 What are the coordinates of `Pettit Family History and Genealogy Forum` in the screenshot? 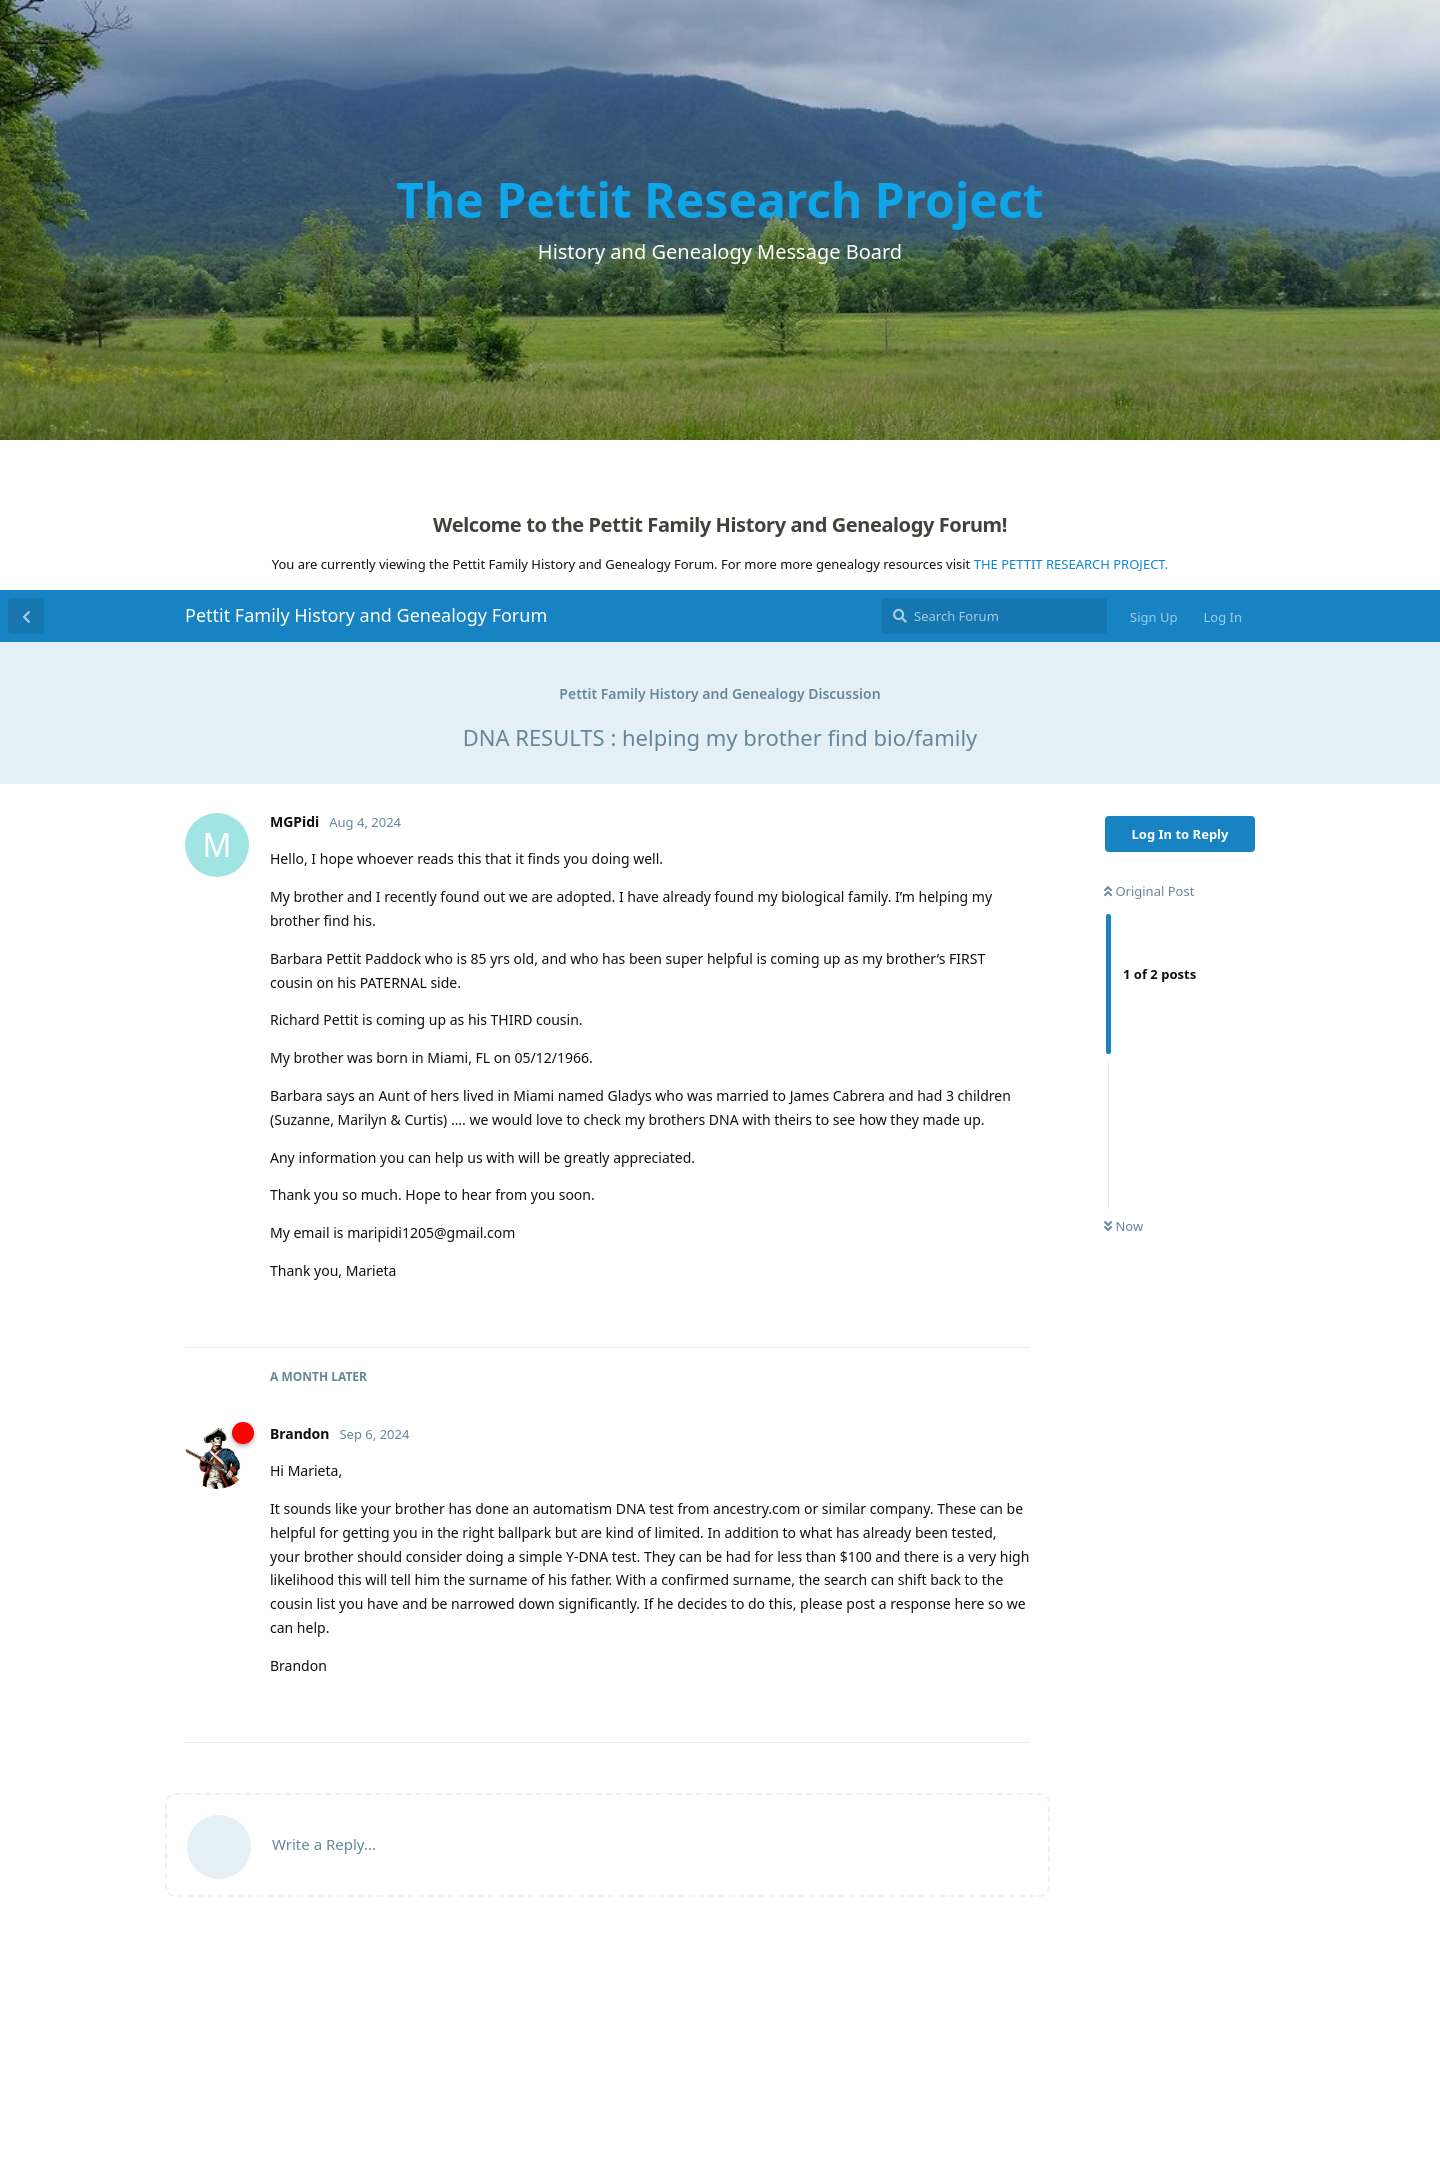 It's located at (366, 615).